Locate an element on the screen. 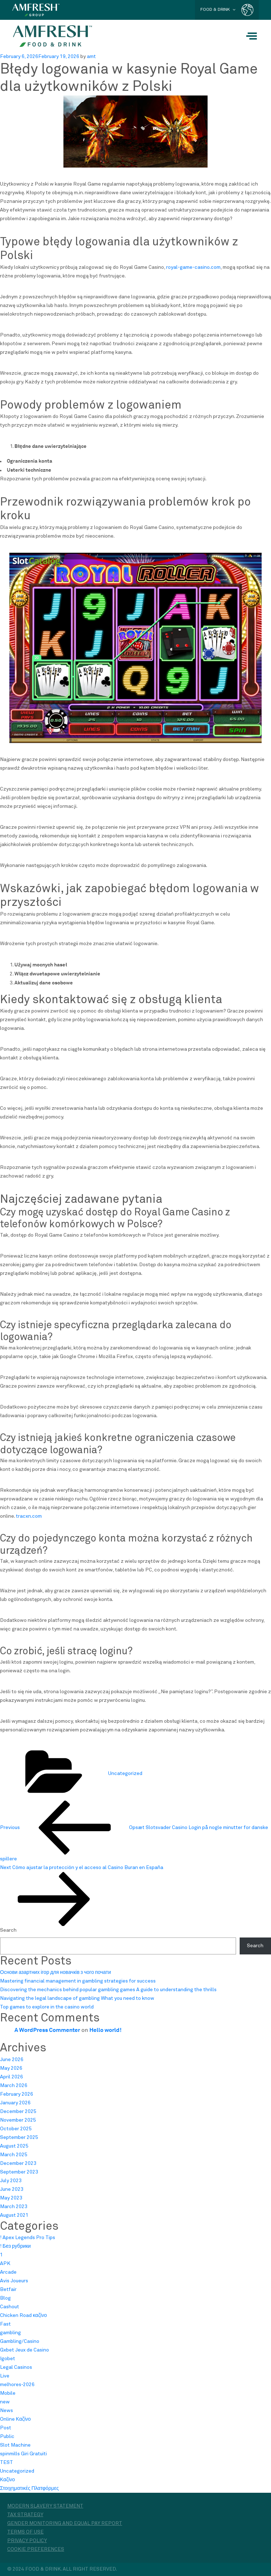 Image resolution: width=271 pixels, height=2576 pixels. April 2026 is located at coordinates (11, 2076).